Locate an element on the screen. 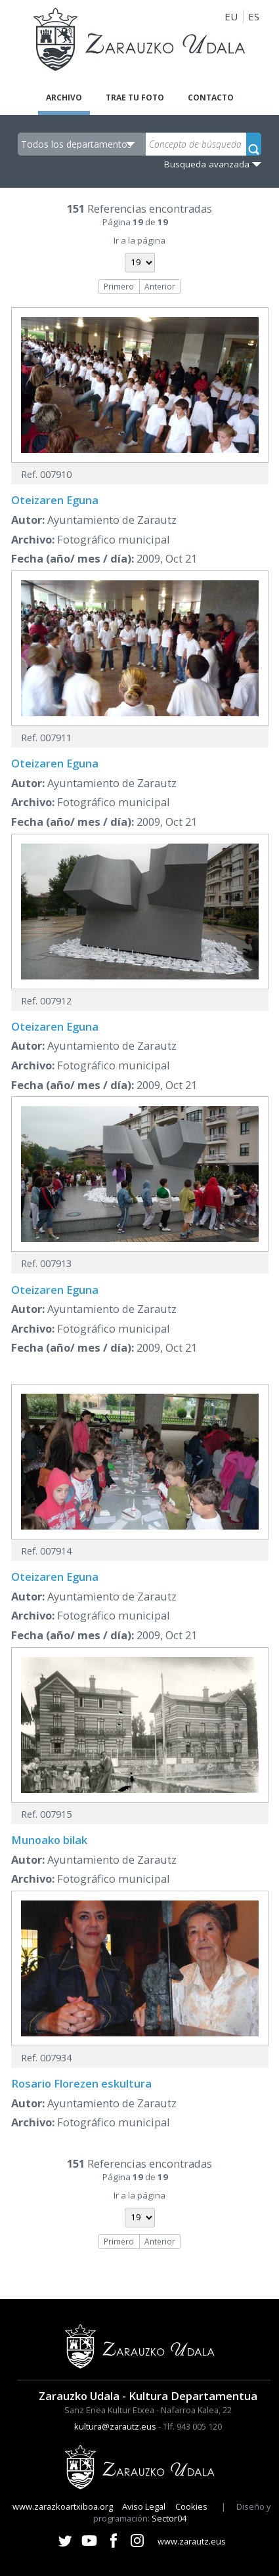  Aviso Legal is located at coordinates (143, 2506).